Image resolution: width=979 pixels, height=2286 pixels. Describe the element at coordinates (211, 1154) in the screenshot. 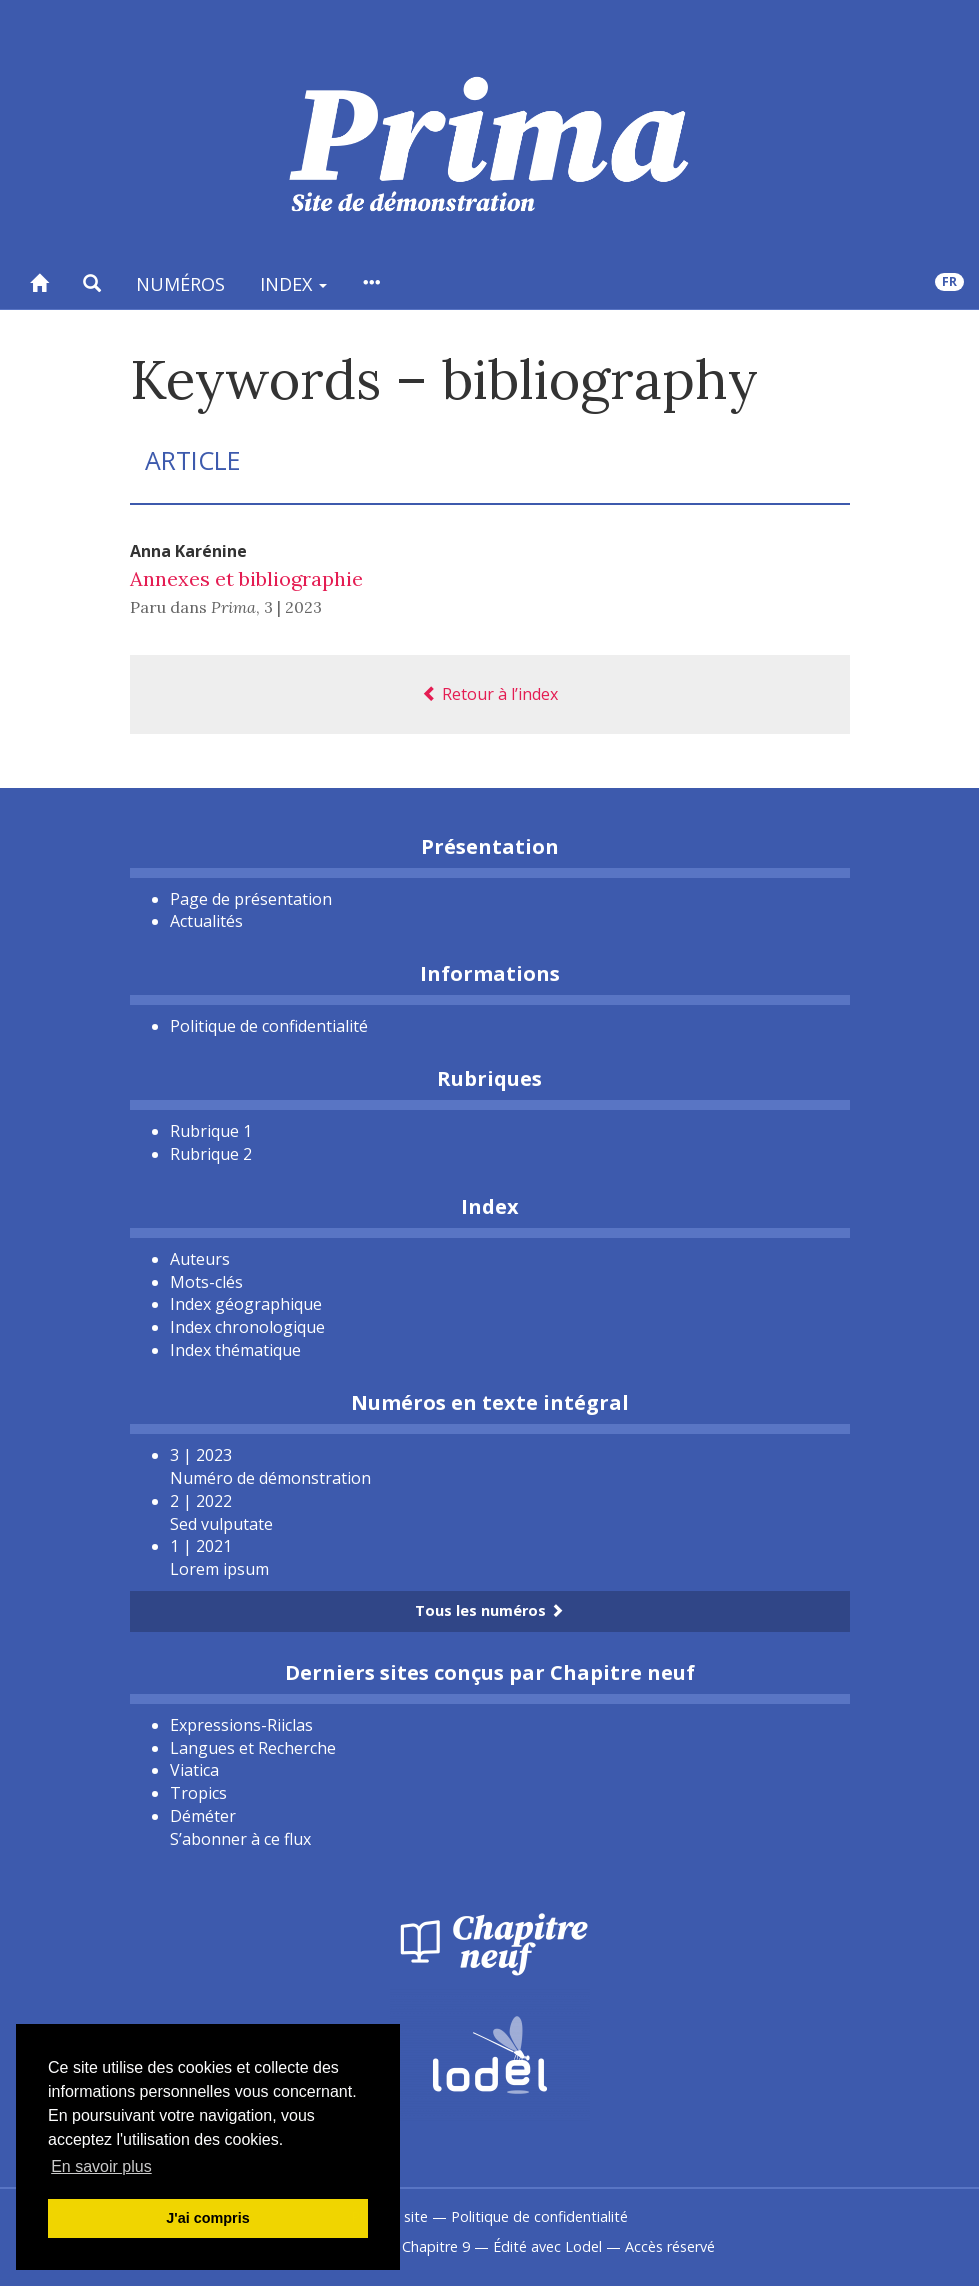

I see `Rubrique 2` at that location.